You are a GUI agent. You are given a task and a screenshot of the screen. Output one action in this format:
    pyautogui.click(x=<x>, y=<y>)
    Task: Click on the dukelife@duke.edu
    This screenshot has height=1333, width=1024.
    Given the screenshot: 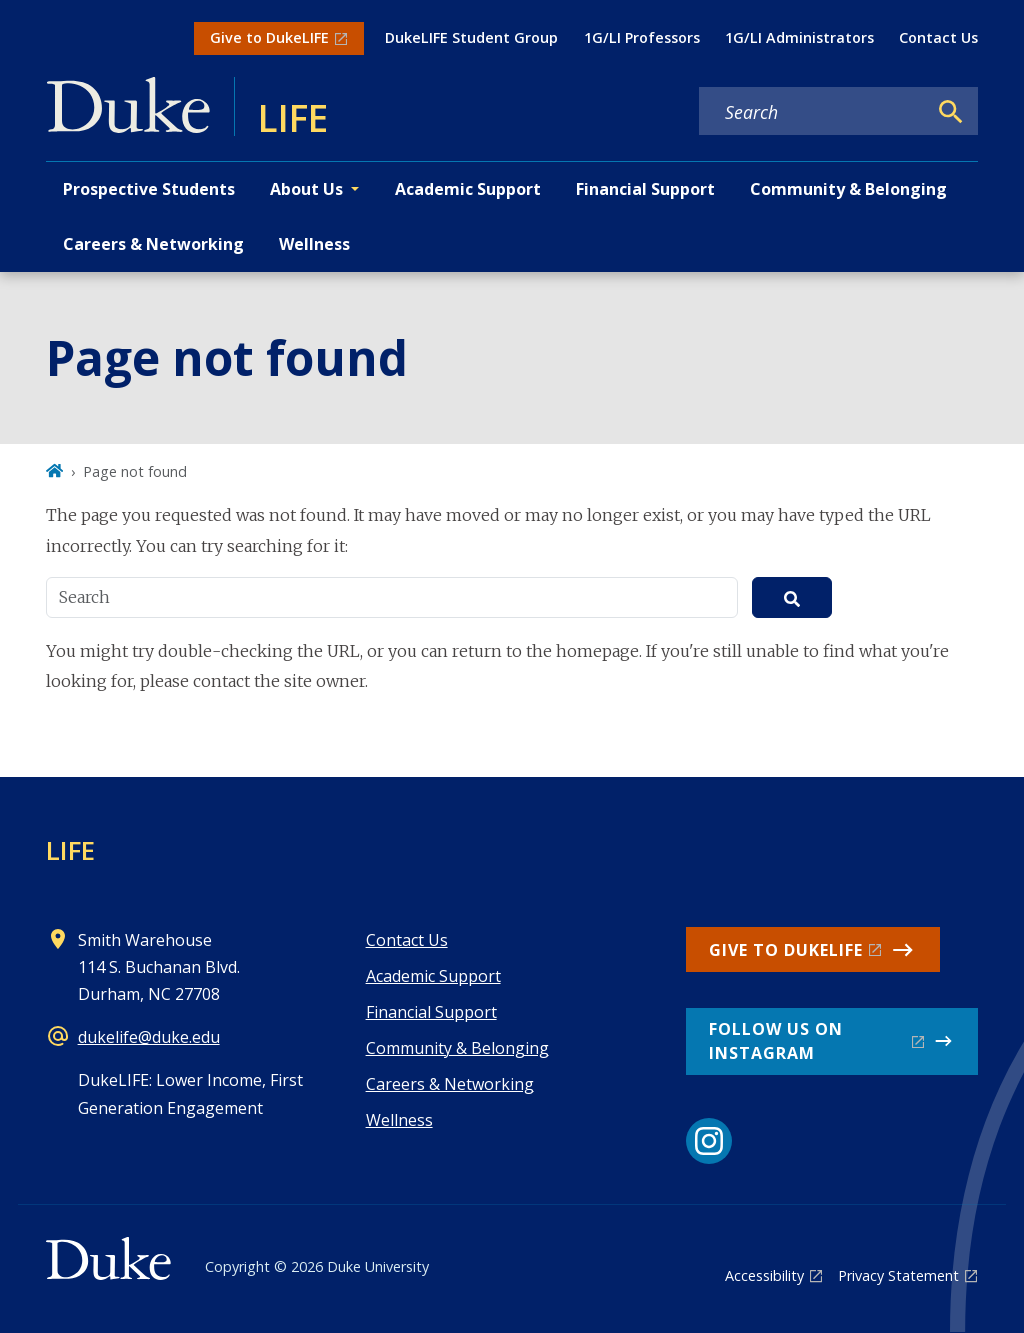 What is the action you would take?
    pyautogui.click(x=149, y=1037)
    